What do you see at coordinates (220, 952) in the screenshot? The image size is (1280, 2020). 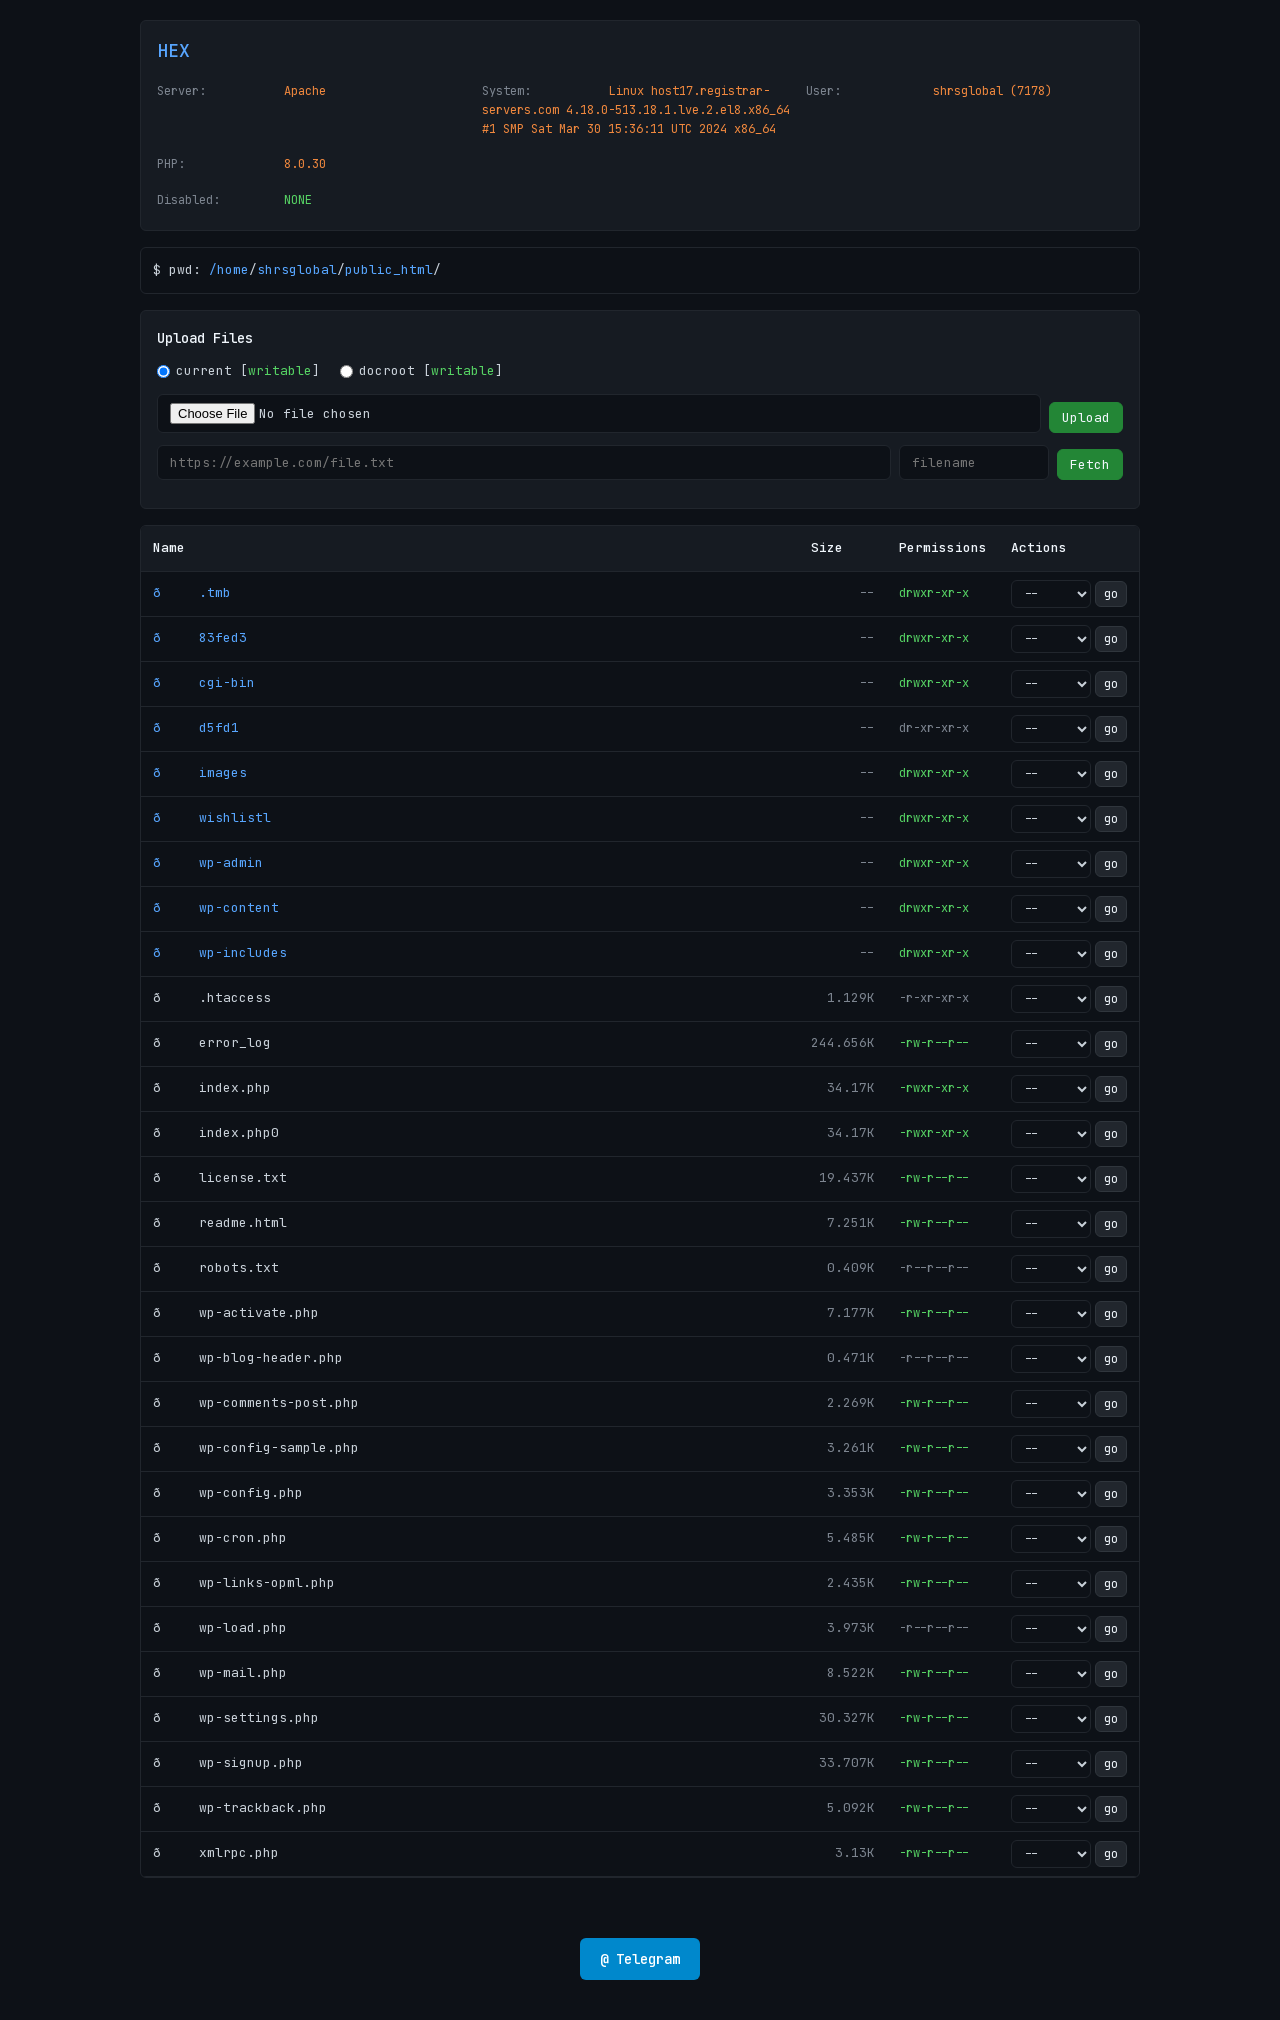 I see `ð wp-includes` at bounding box center [220, 952].